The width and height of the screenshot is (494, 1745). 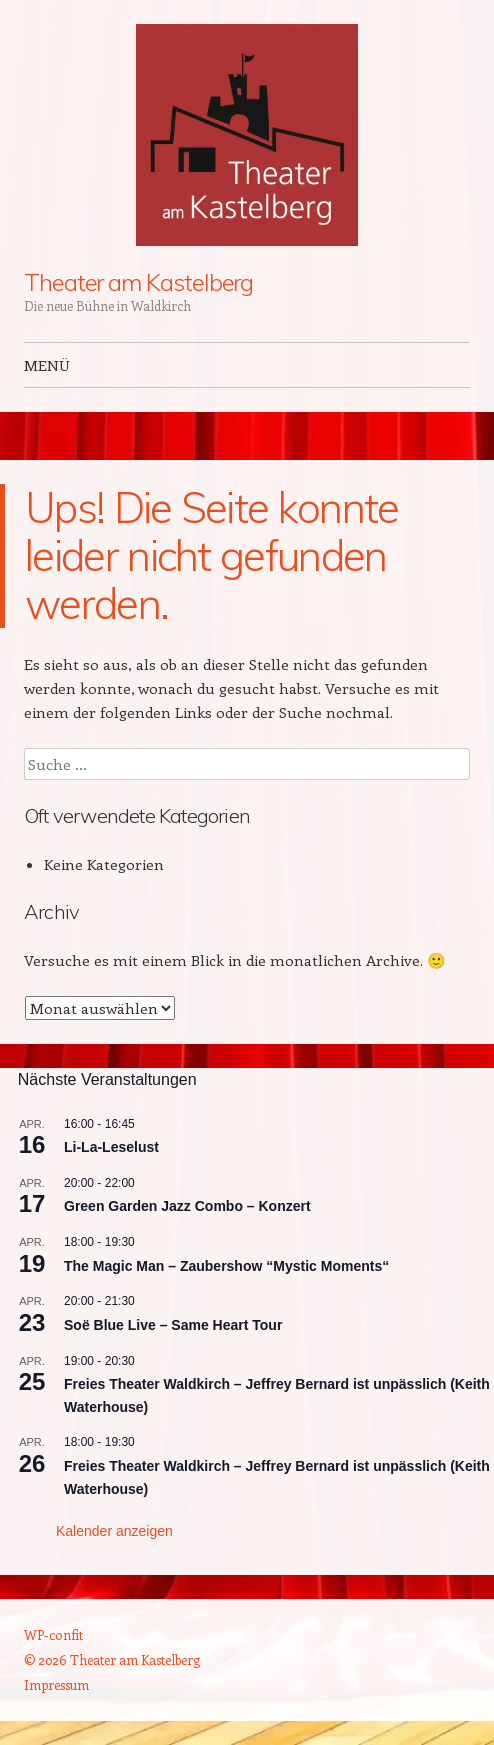 What do you see at coordinates (53, 1634) in the screenshot?
I see `WP-confit` at bounding box center [53, 1634].